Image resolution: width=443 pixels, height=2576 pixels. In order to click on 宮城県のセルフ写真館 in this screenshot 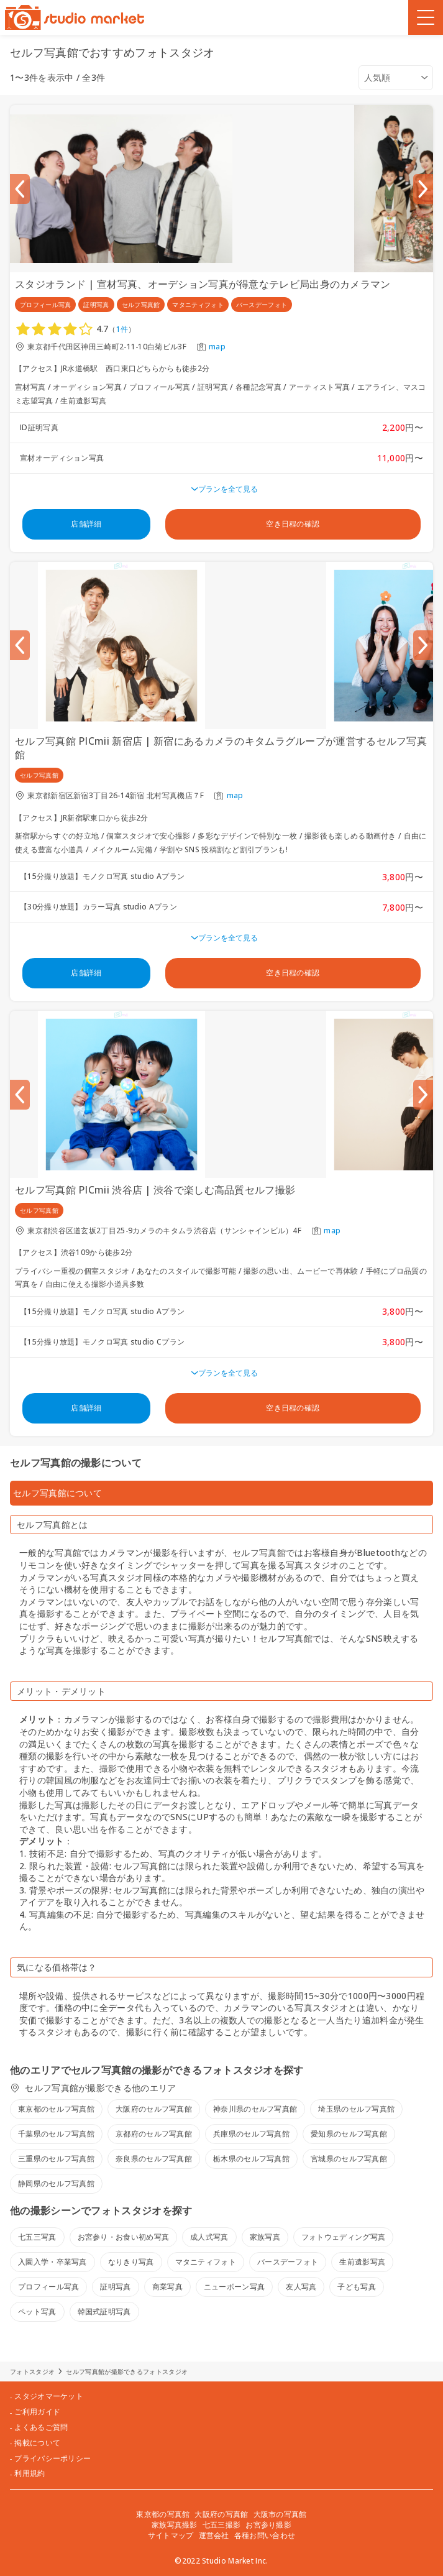, I will do `click(349, 2158)`.